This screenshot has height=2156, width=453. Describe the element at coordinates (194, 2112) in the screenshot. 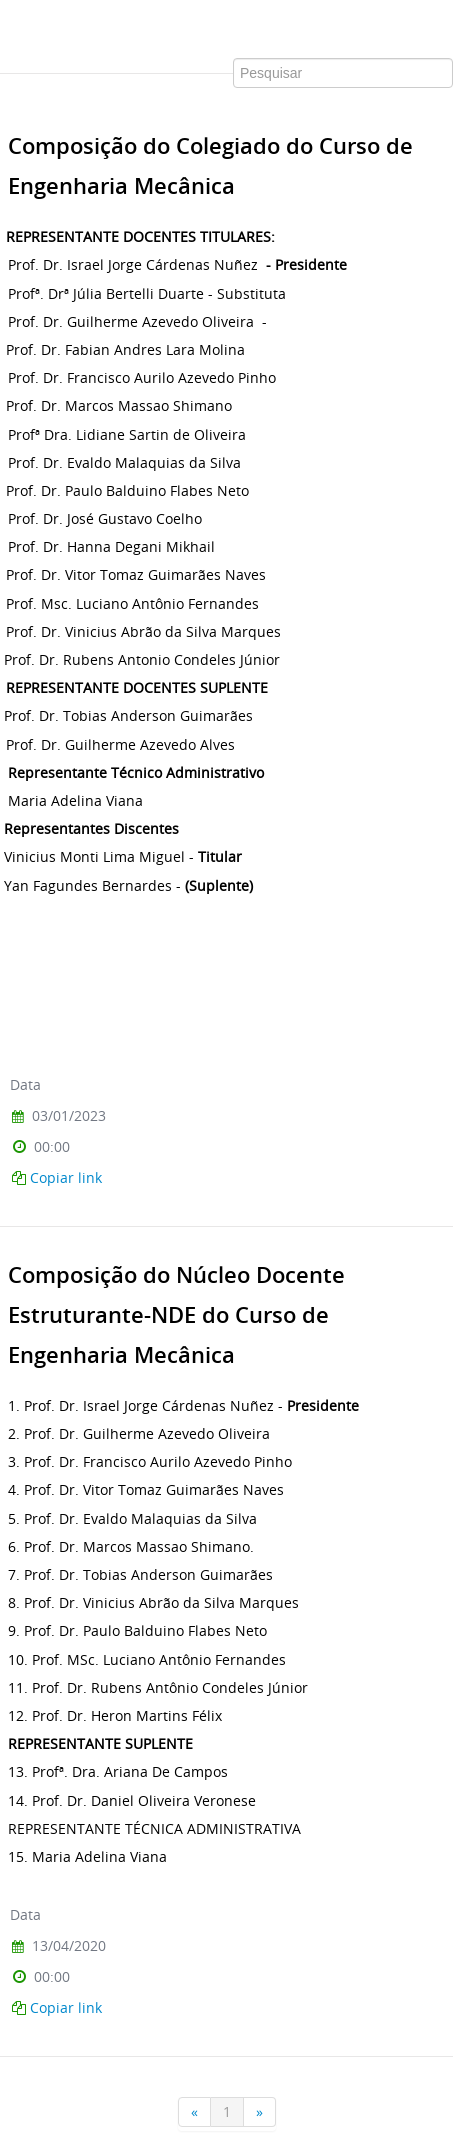

I see `[Anterior]` at that location.